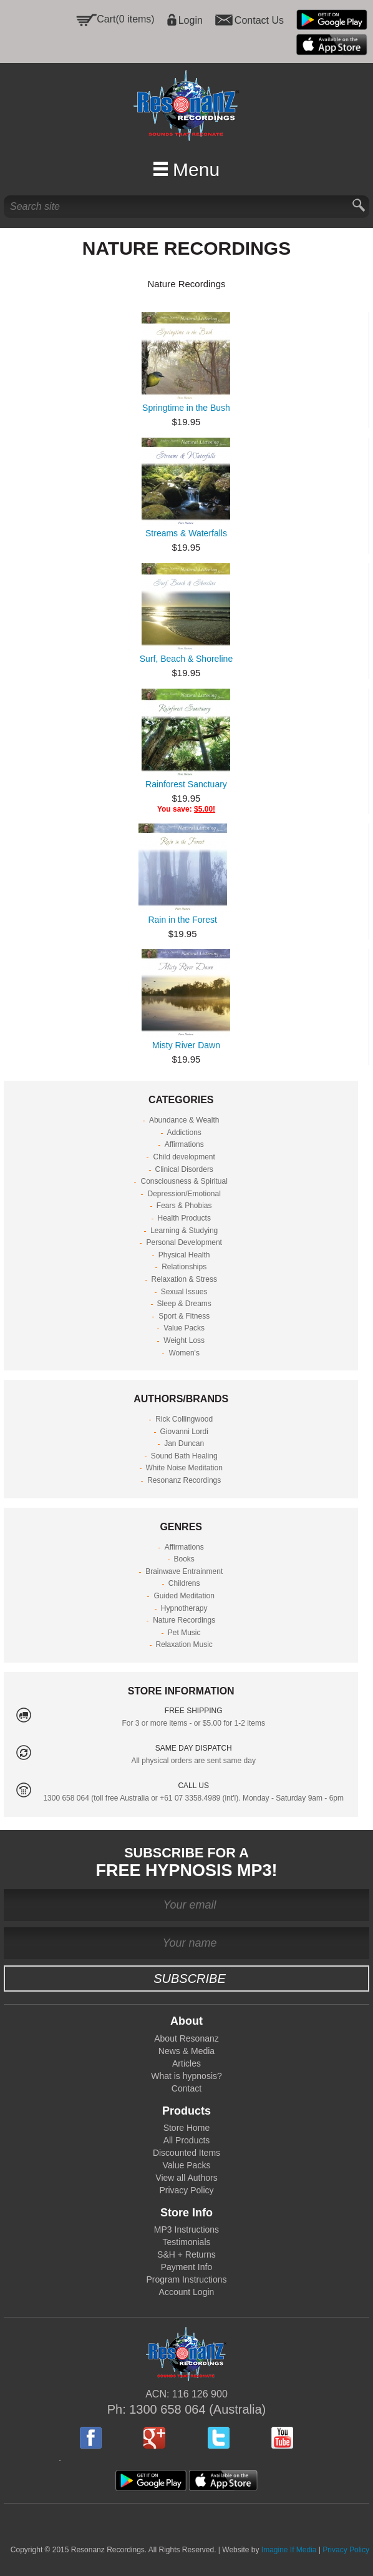 Image resolution: width=373 pixels, height=2576 pixels. I want to click on Sleep & Dreams, so click(184, 1303).